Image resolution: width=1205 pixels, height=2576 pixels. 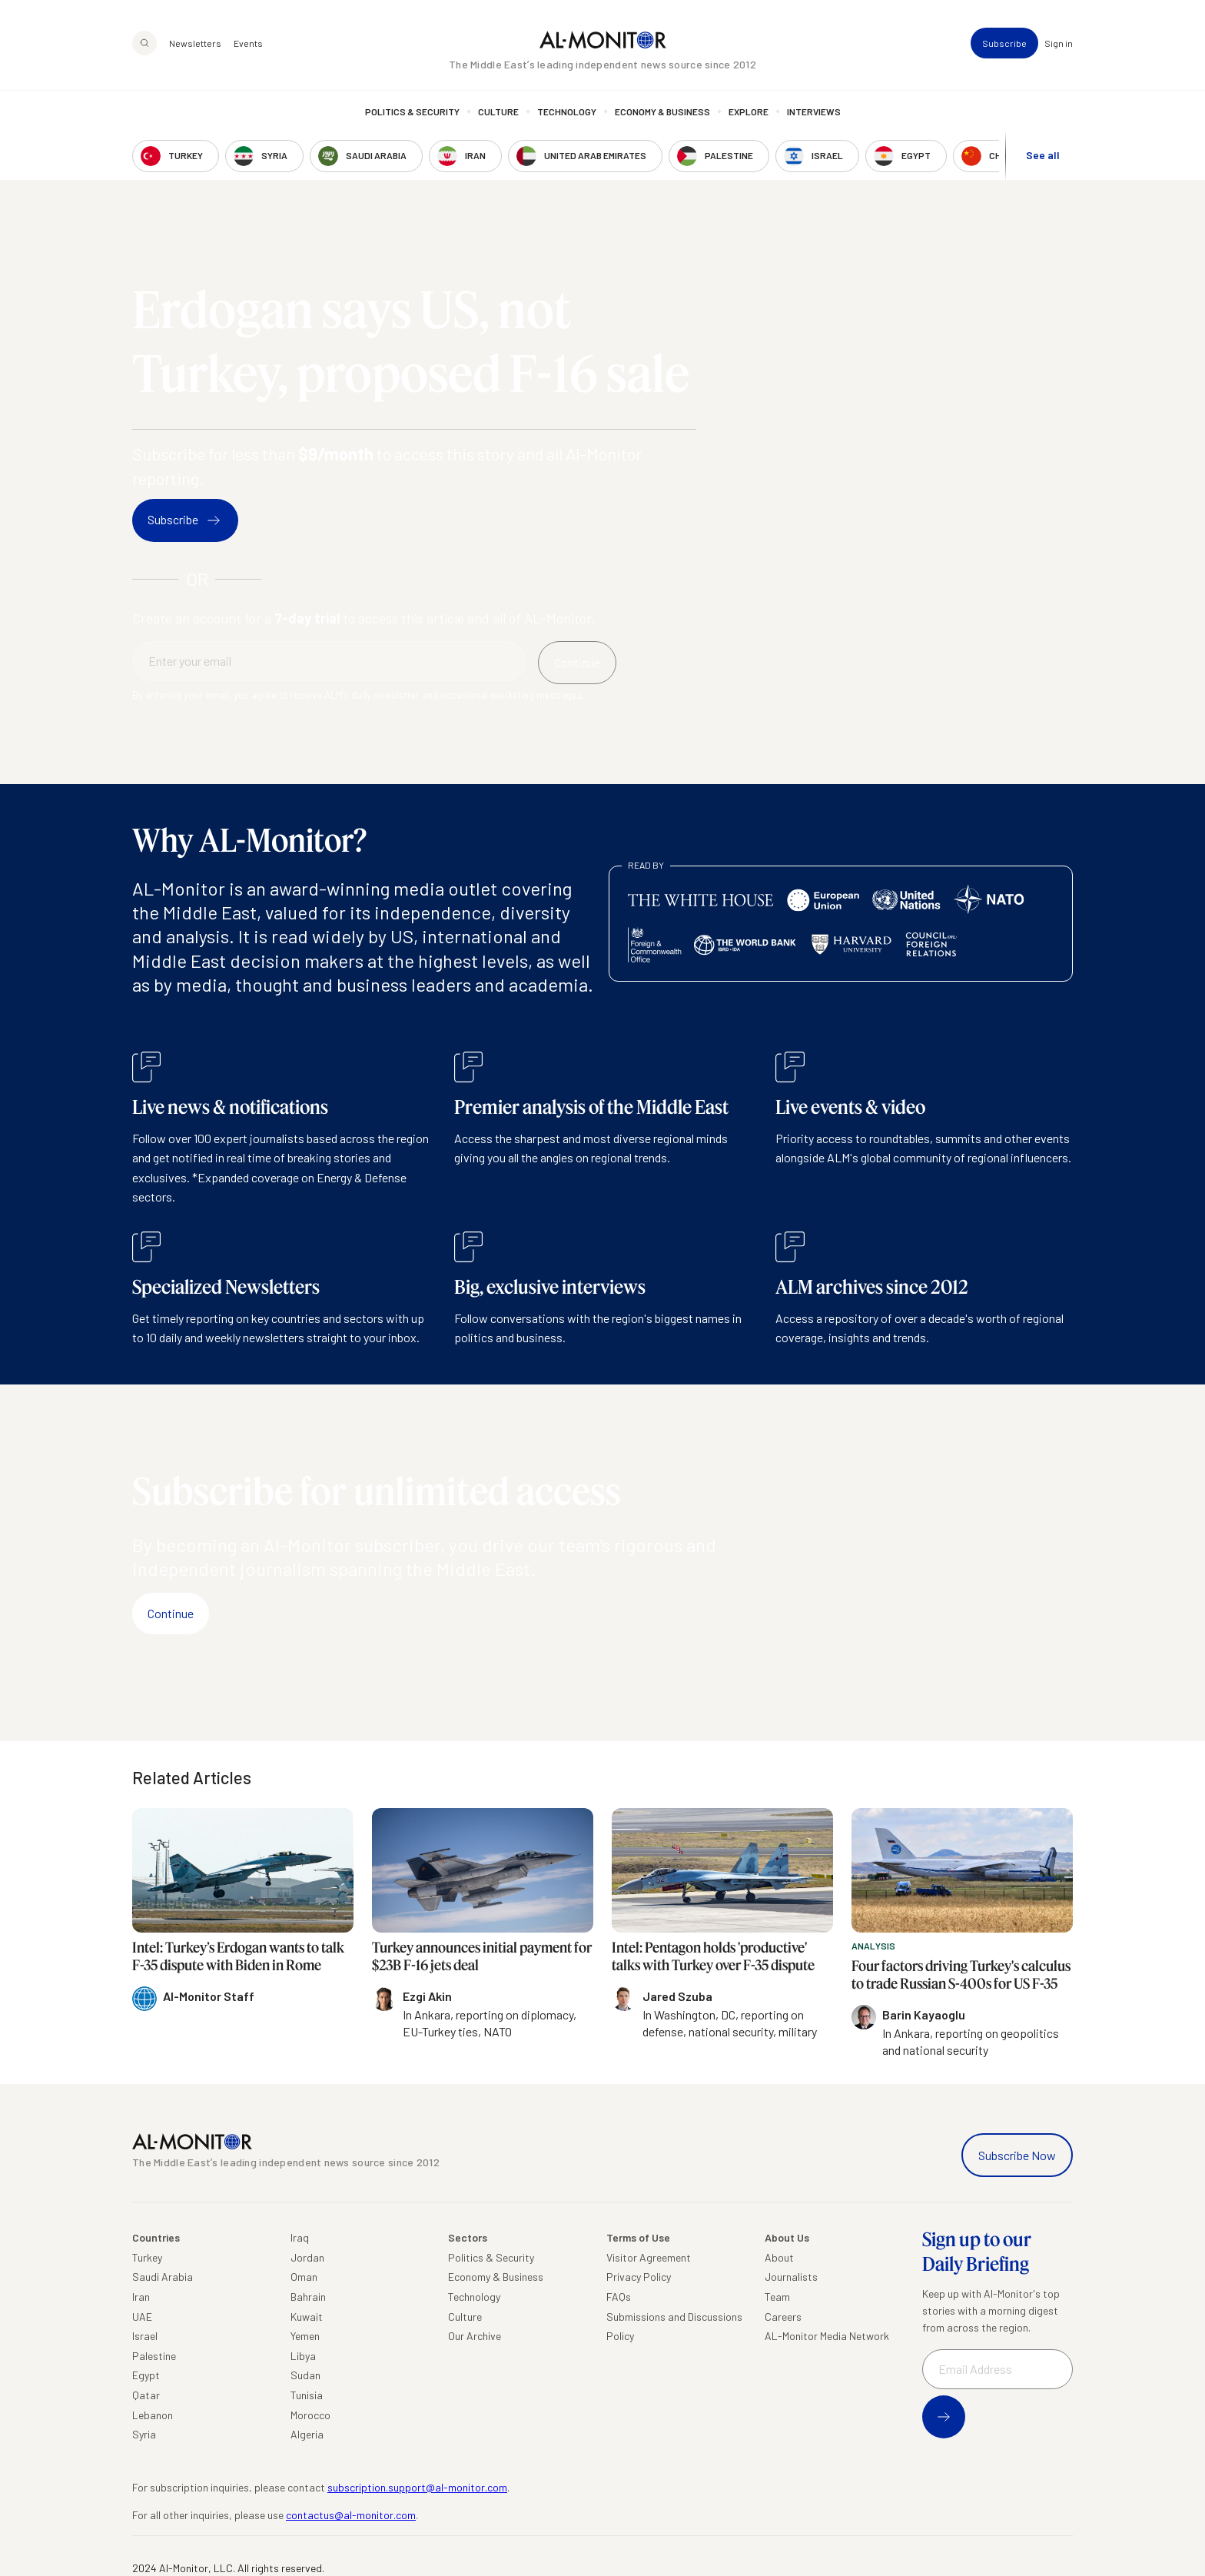 What do you see at coordinates (791, 2276) in the screenshot?
I see `Journalists` at bounding box center [791, 2276].